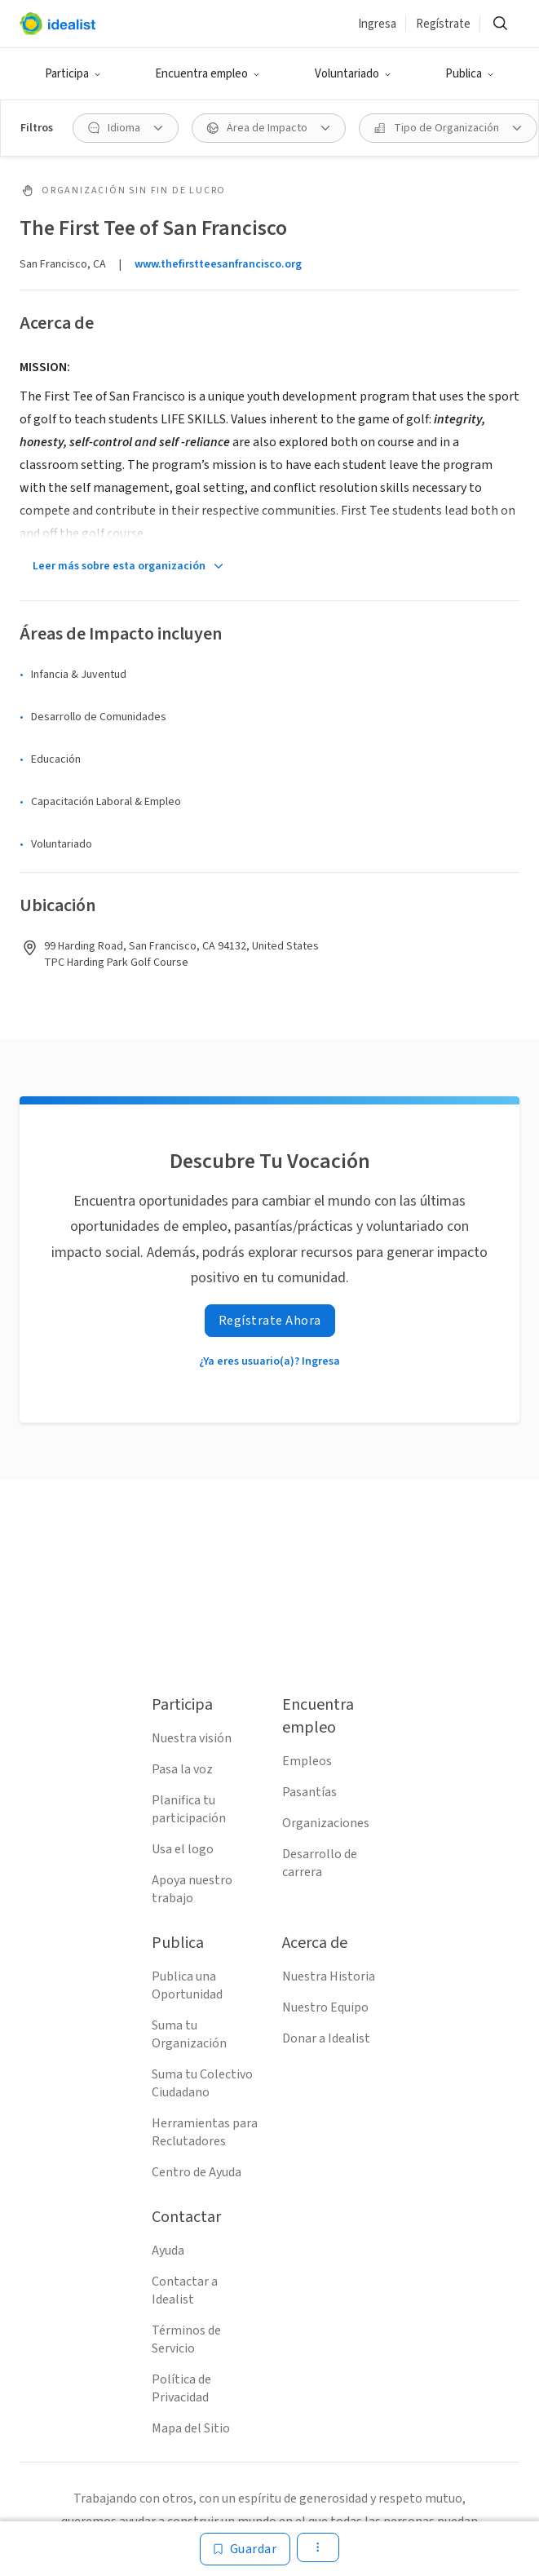 The image size is (539, 2576). I want to click on Mapa del Sitio, so click(191, 2428).